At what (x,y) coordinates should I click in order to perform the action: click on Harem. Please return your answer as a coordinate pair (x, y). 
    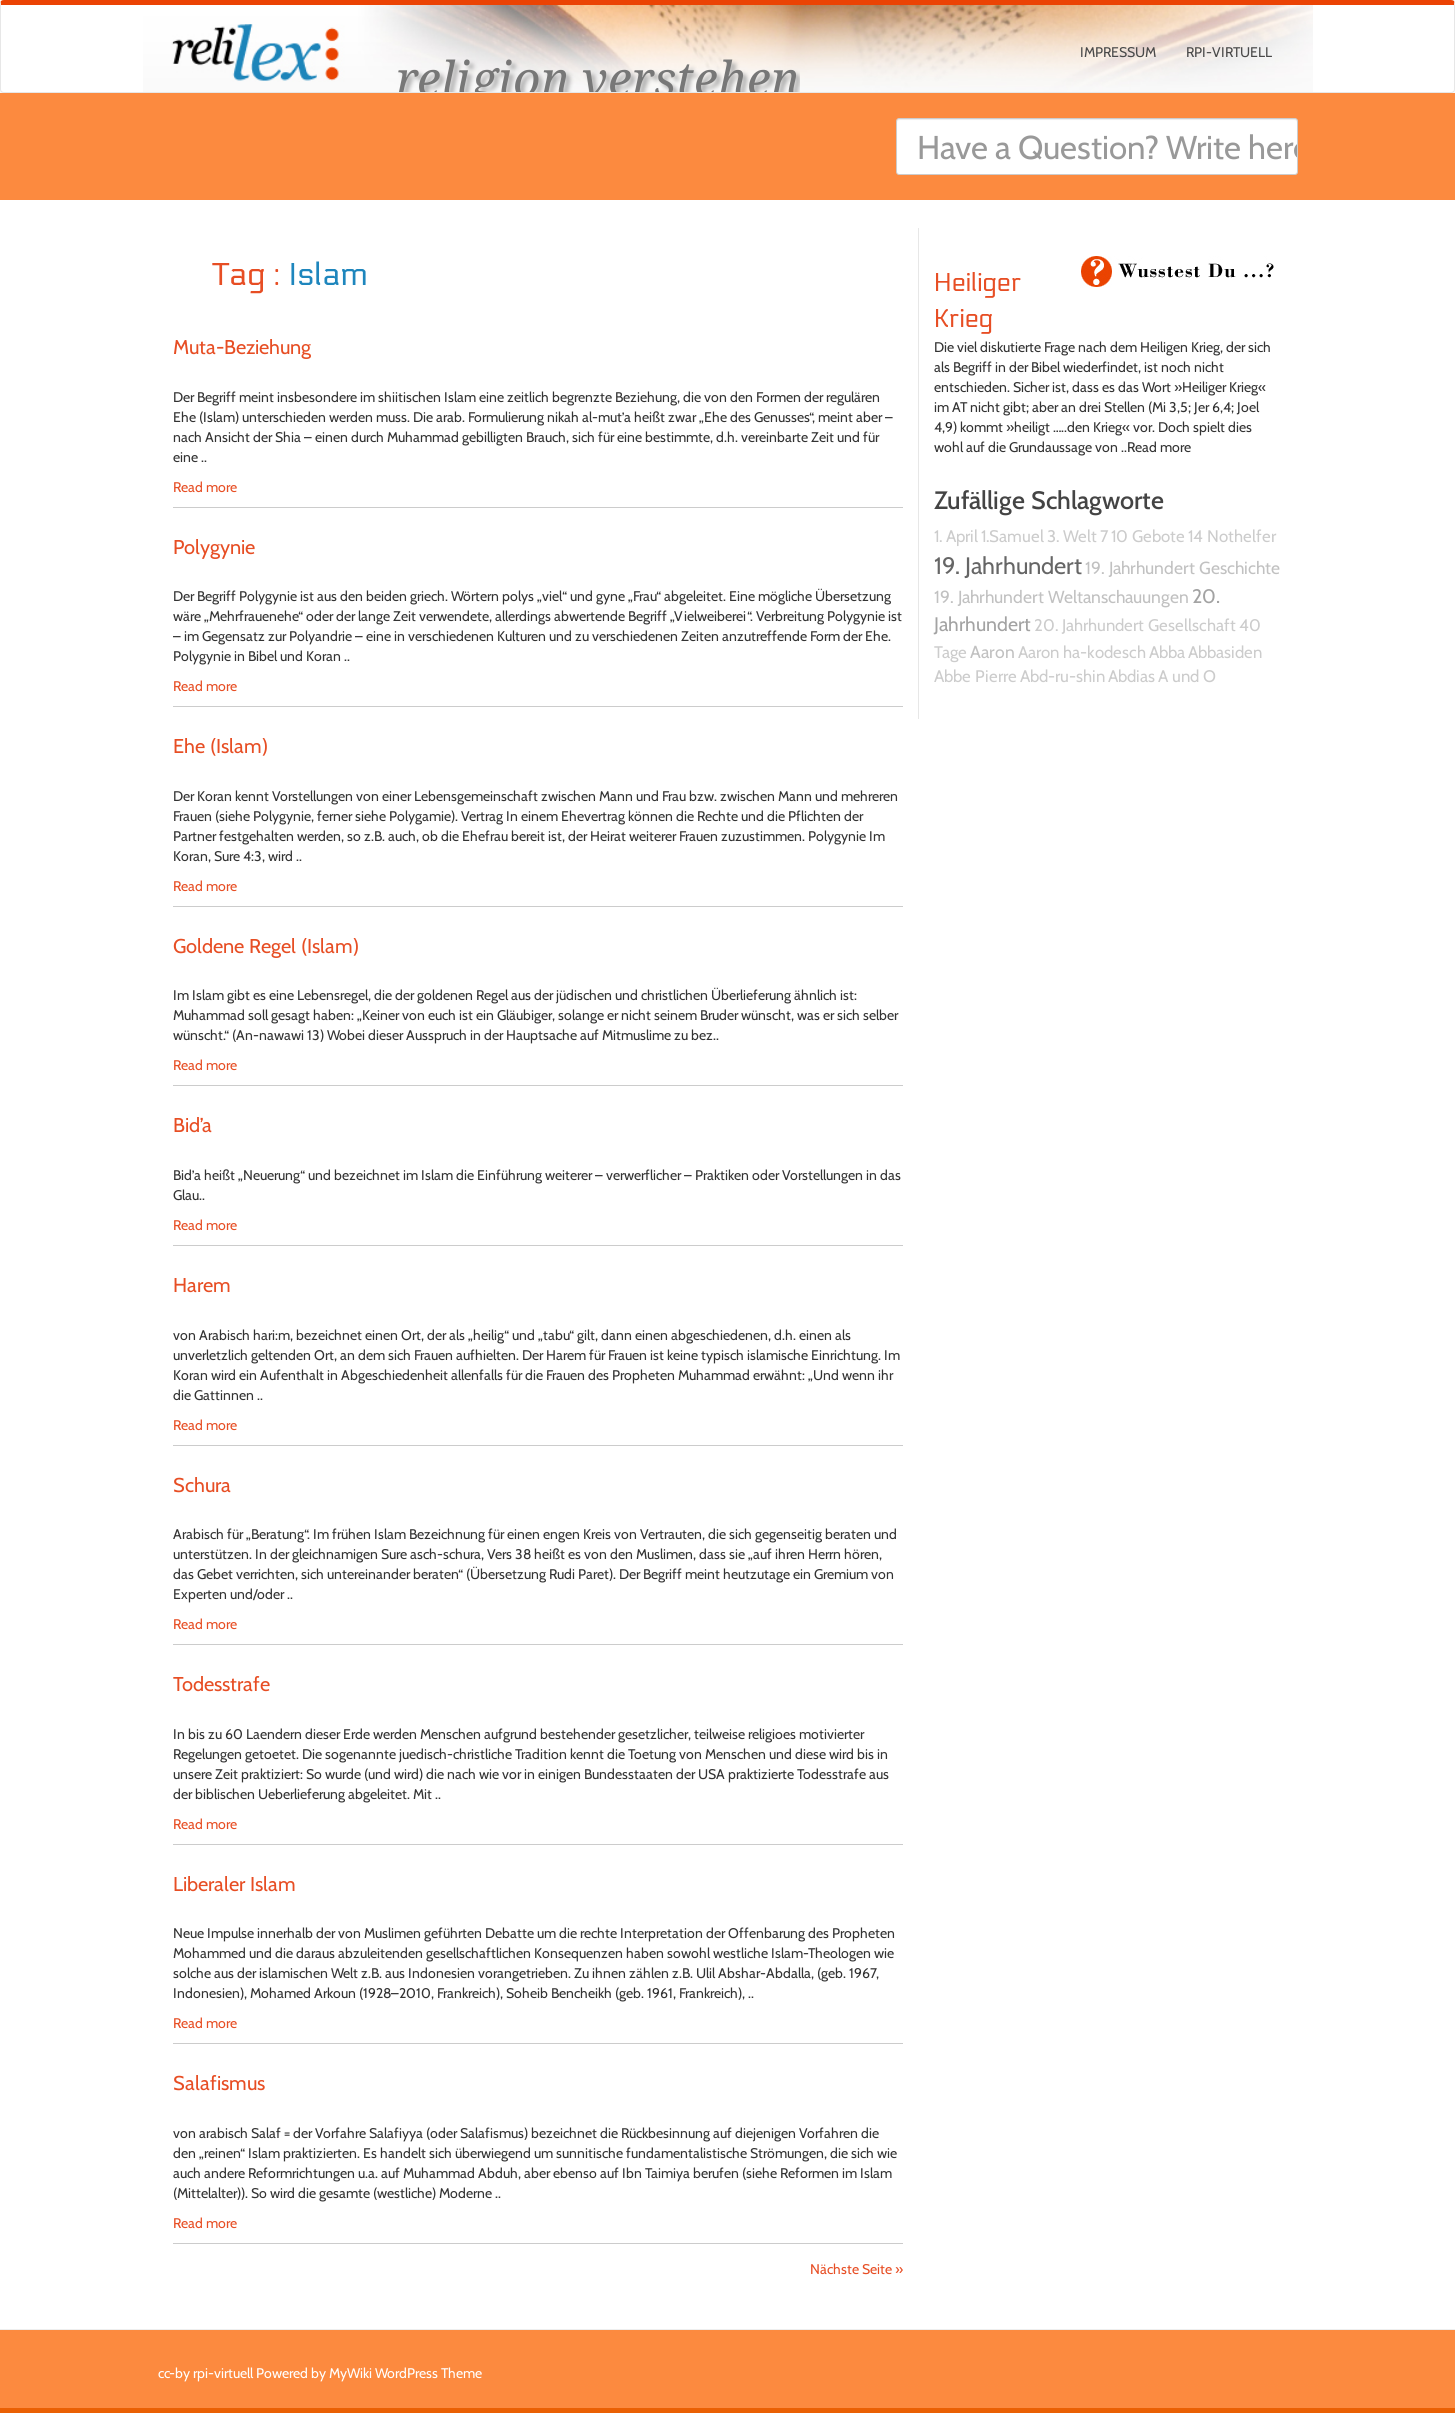
    Looking at the image, I should click on (202, 1285).